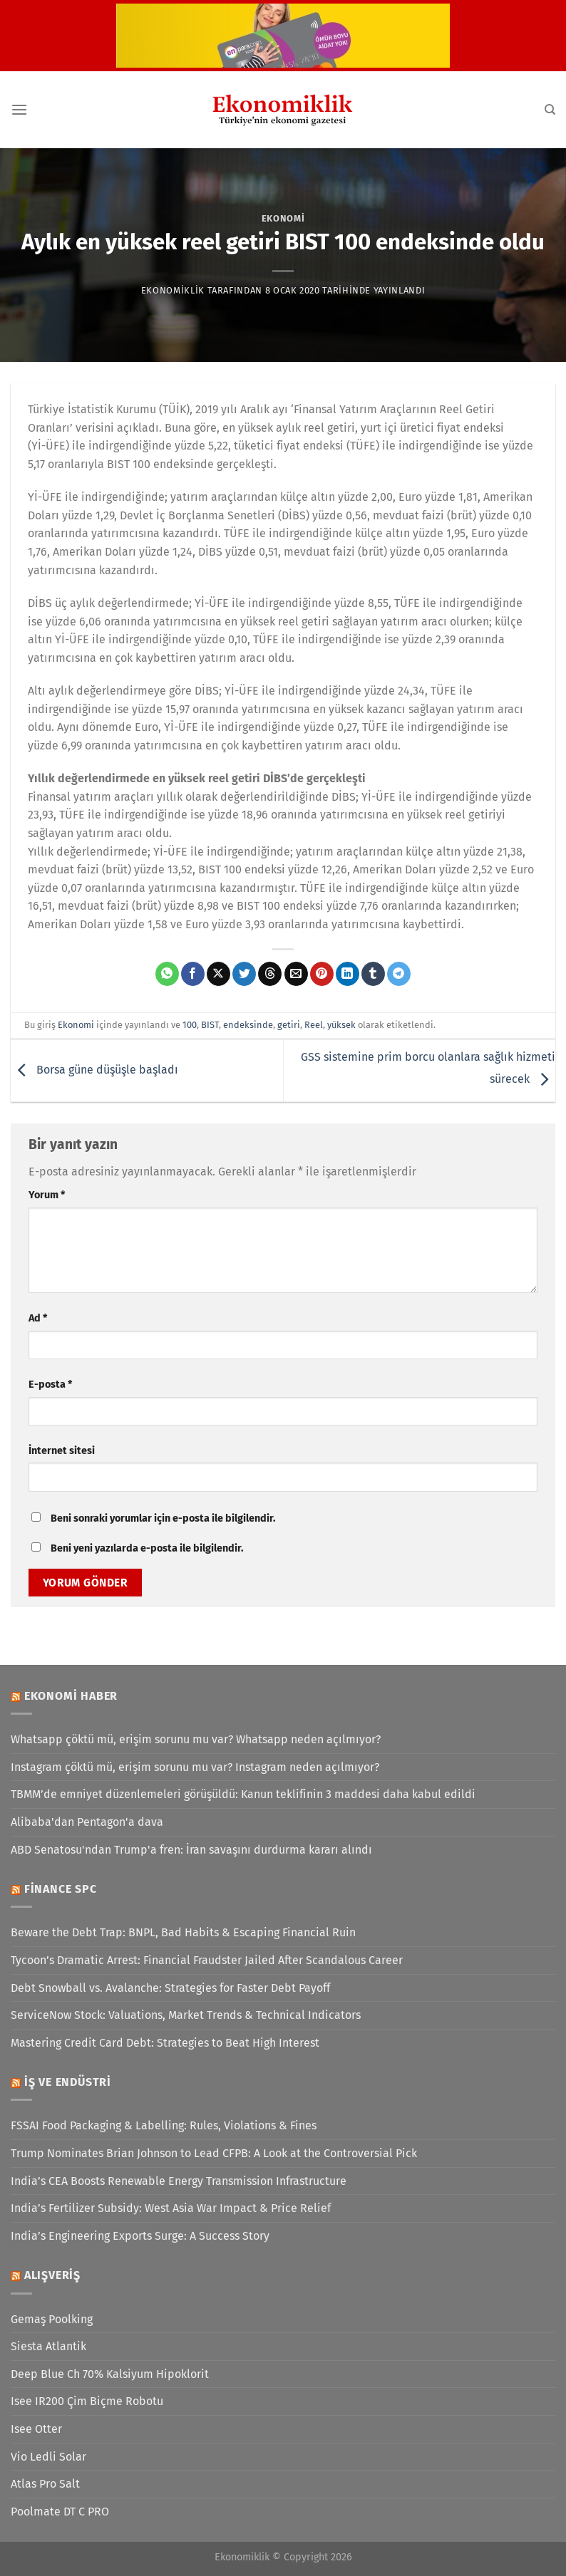 This screenshot has height=2576, width=566. I want to click on yüksek, so click(341, 1024).